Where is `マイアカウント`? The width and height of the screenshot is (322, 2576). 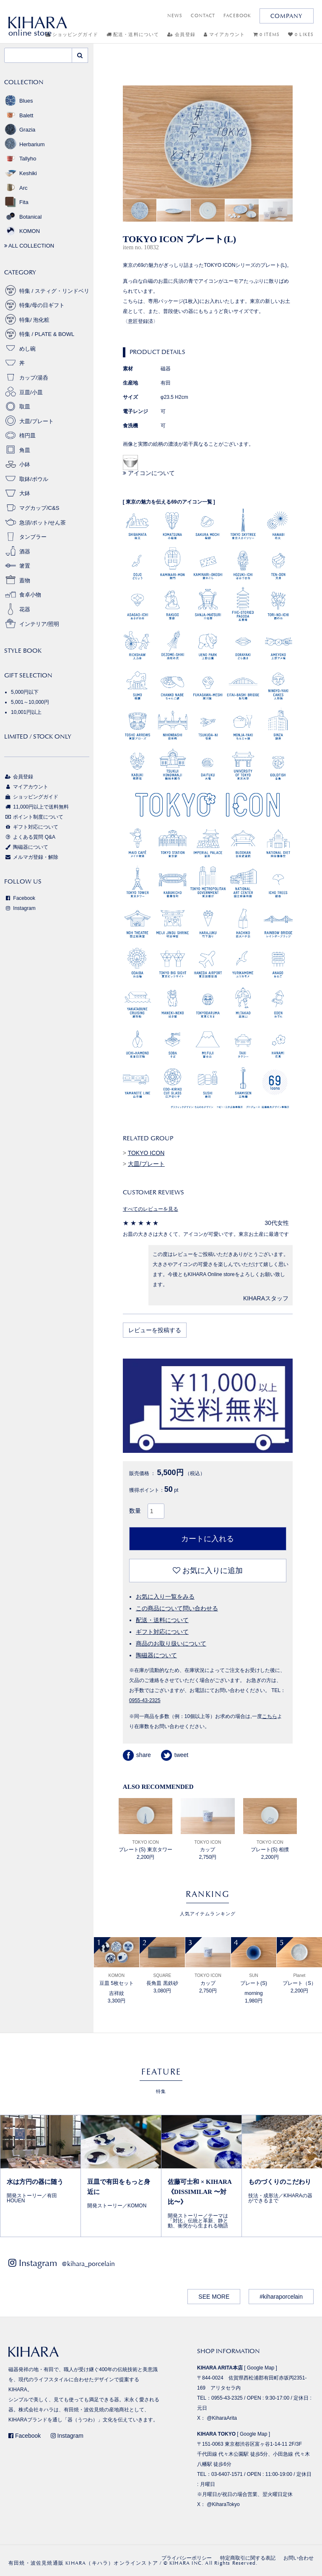 マイアカウント is located at coordinates (224, 34).